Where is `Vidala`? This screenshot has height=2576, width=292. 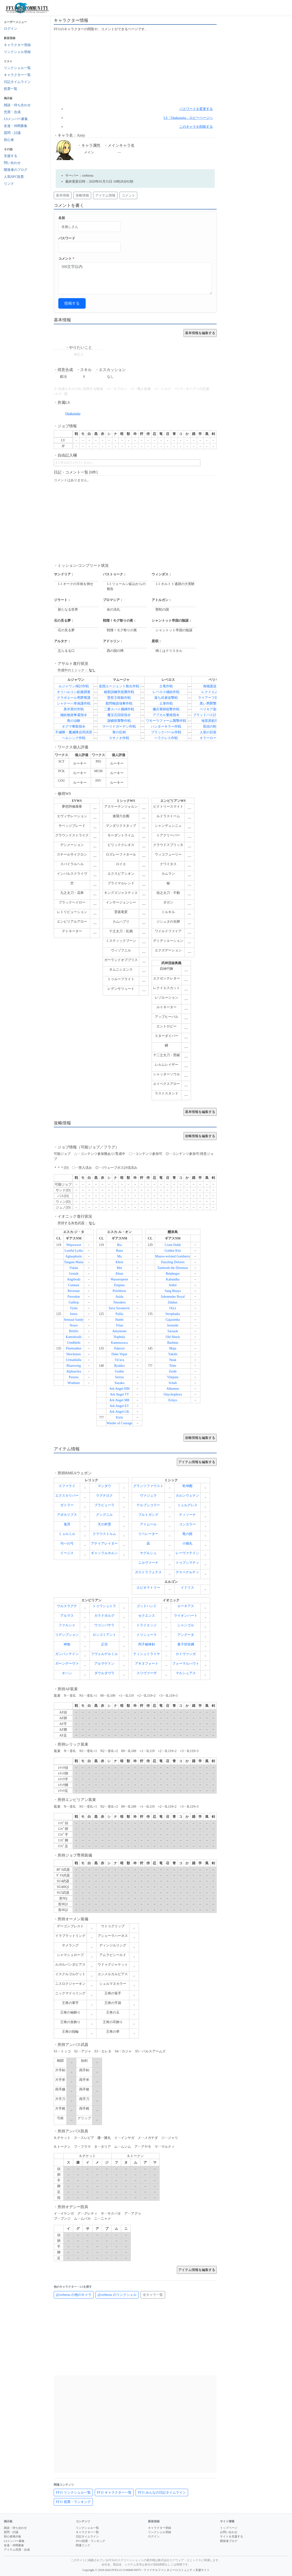 Vidala is located at coordinates (73, 1268).